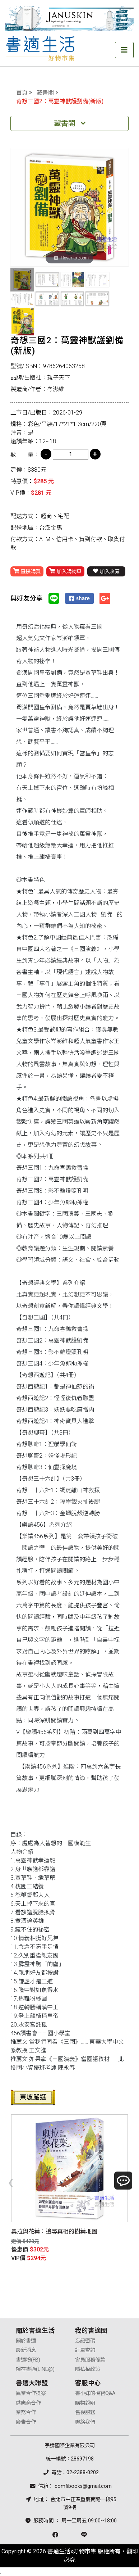  I want to click on 奇想三國2：萬靈神獸護劉備(新版), so click(59, 101).